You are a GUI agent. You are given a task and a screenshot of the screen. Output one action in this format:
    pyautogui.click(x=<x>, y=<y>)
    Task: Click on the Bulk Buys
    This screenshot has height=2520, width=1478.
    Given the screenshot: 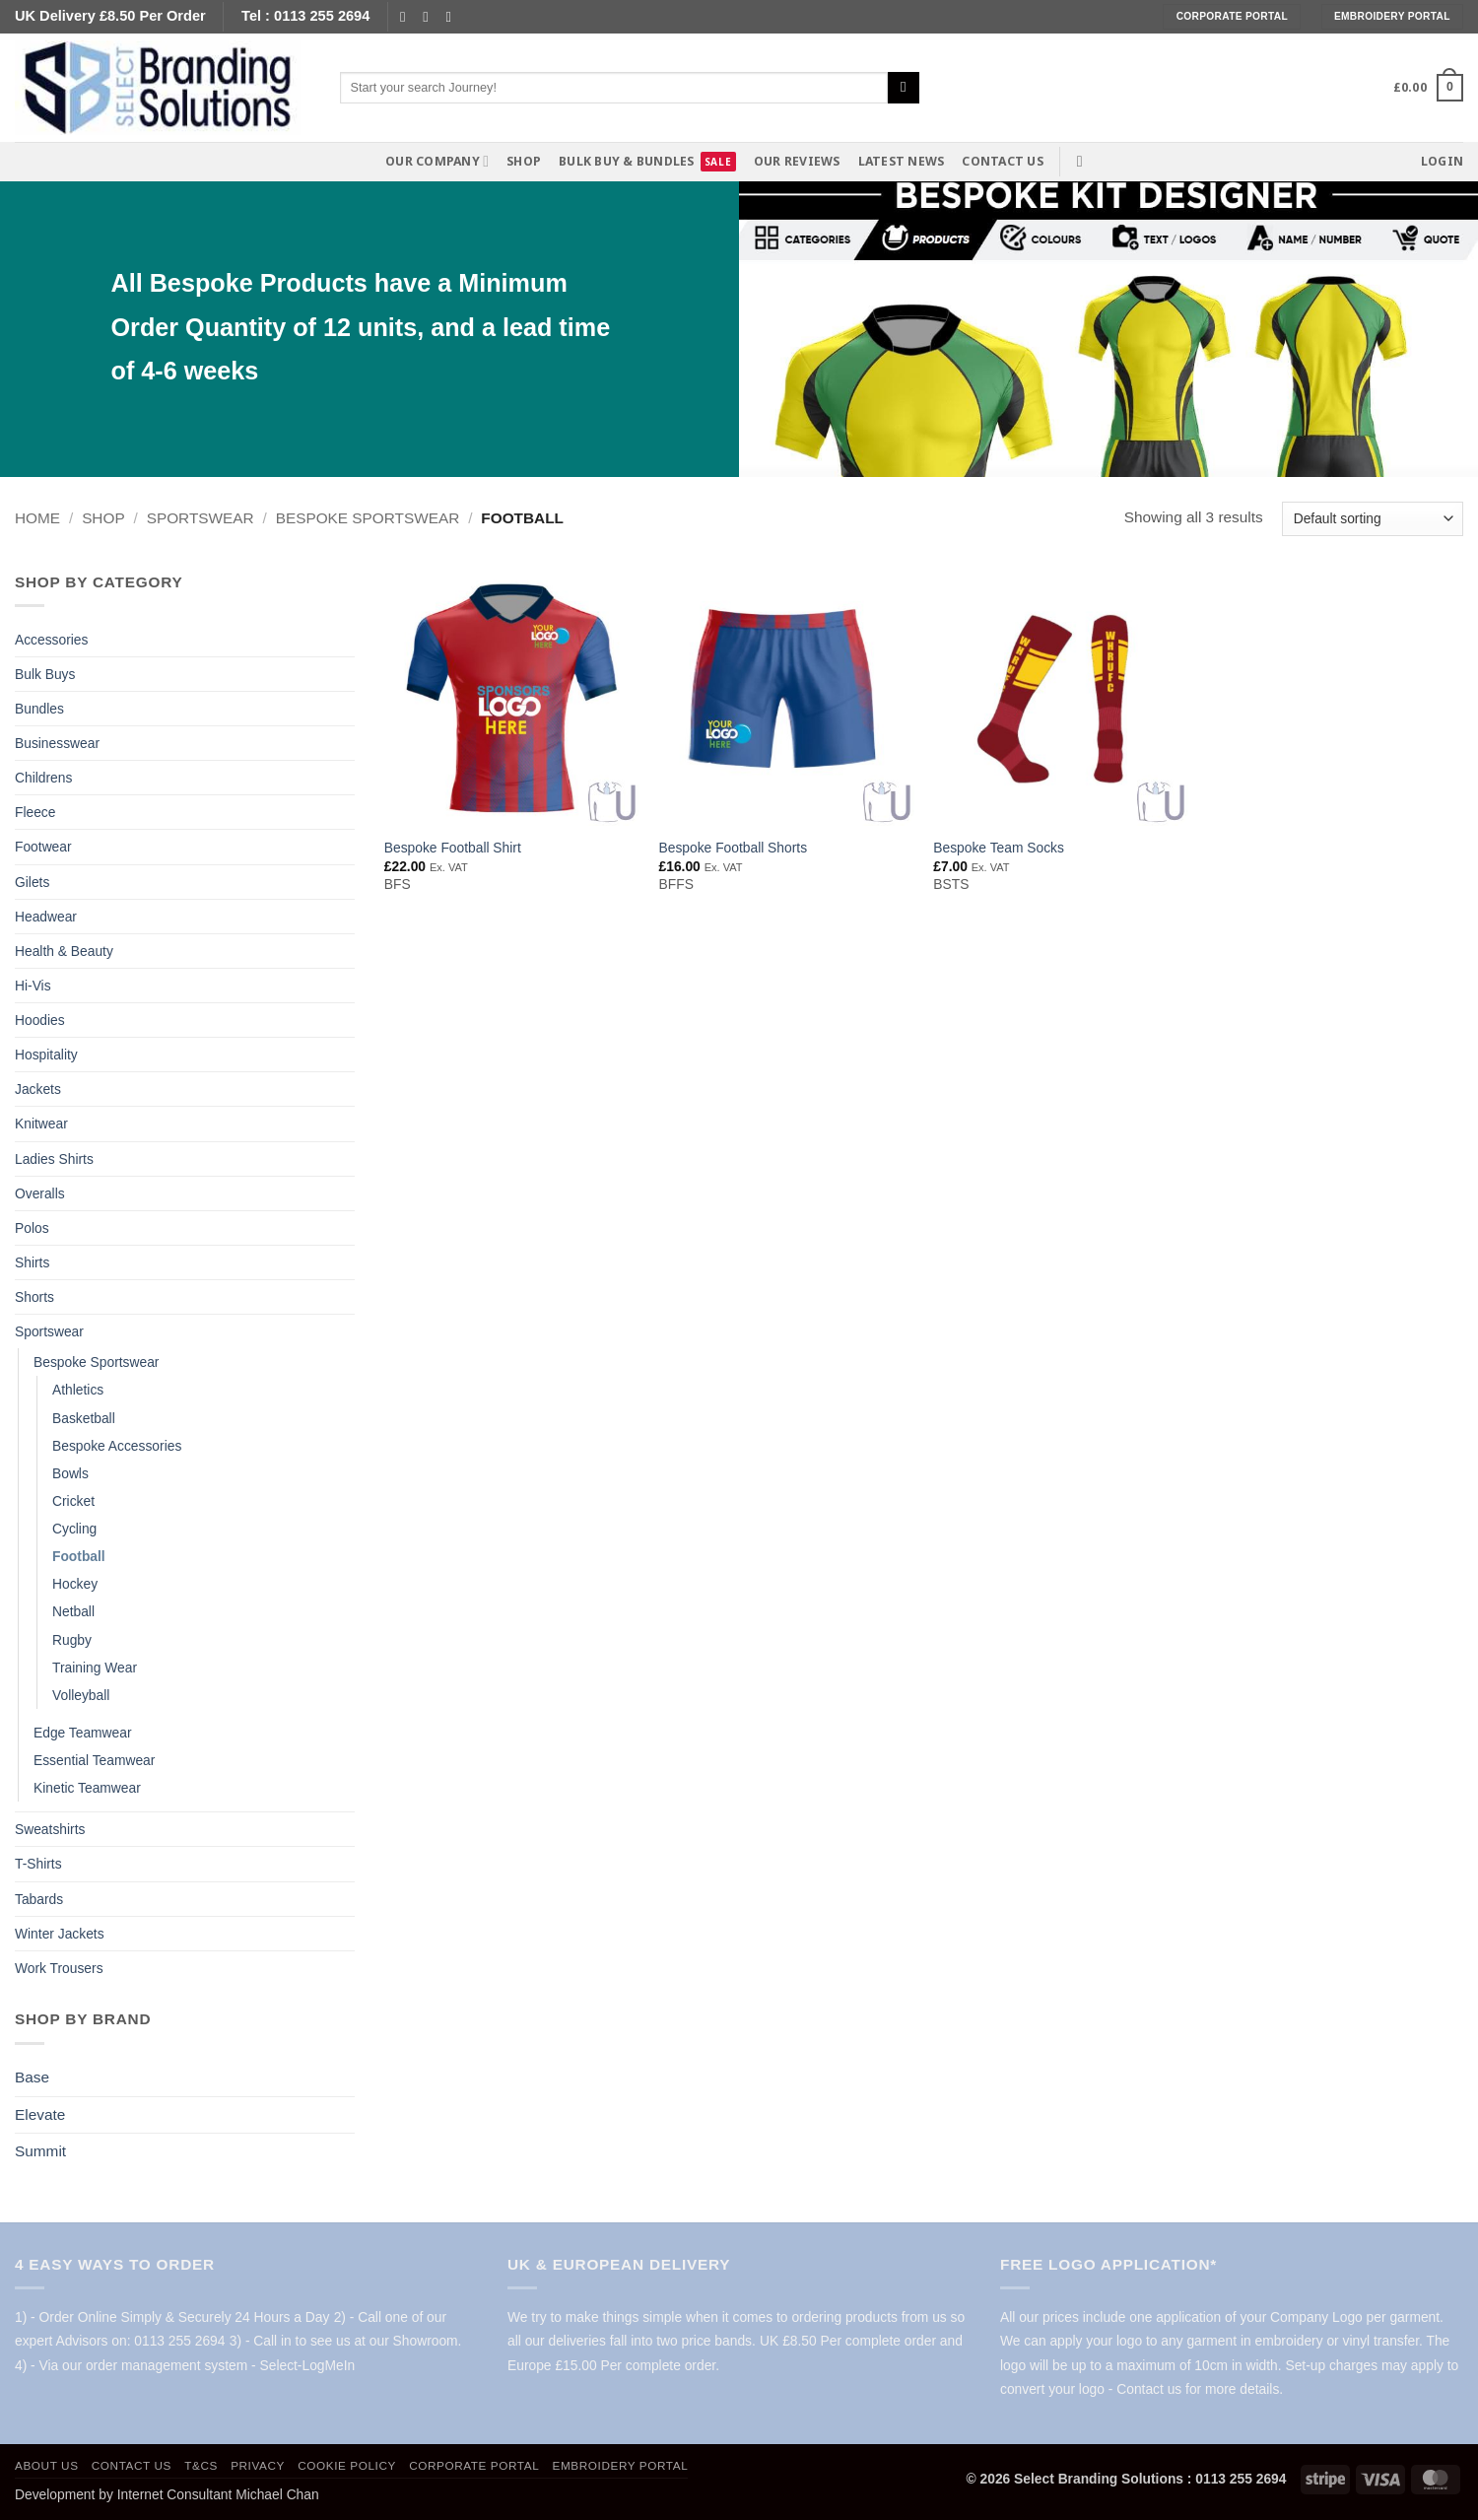 What is the action you would take?
    pyautogui.click(x=45, y=674)
    